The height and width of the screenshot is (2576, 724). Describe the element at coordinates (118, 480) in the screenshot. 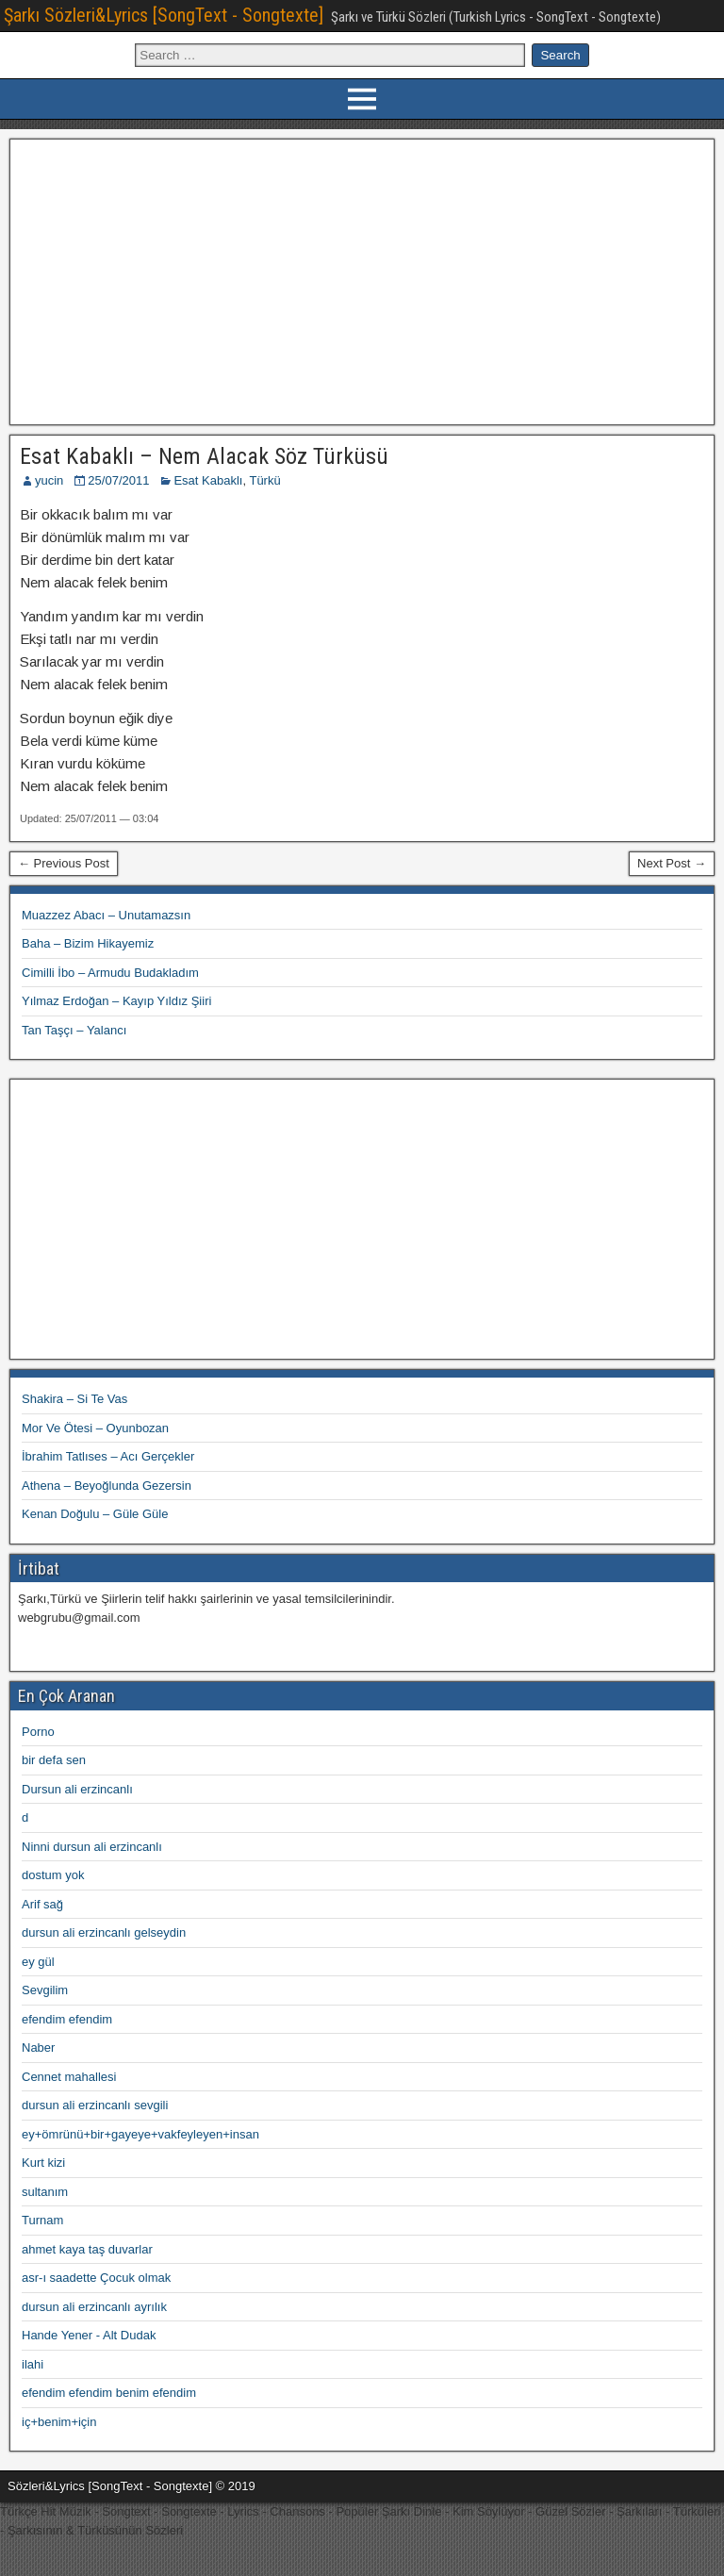

I see `25/07/2011` at that location.